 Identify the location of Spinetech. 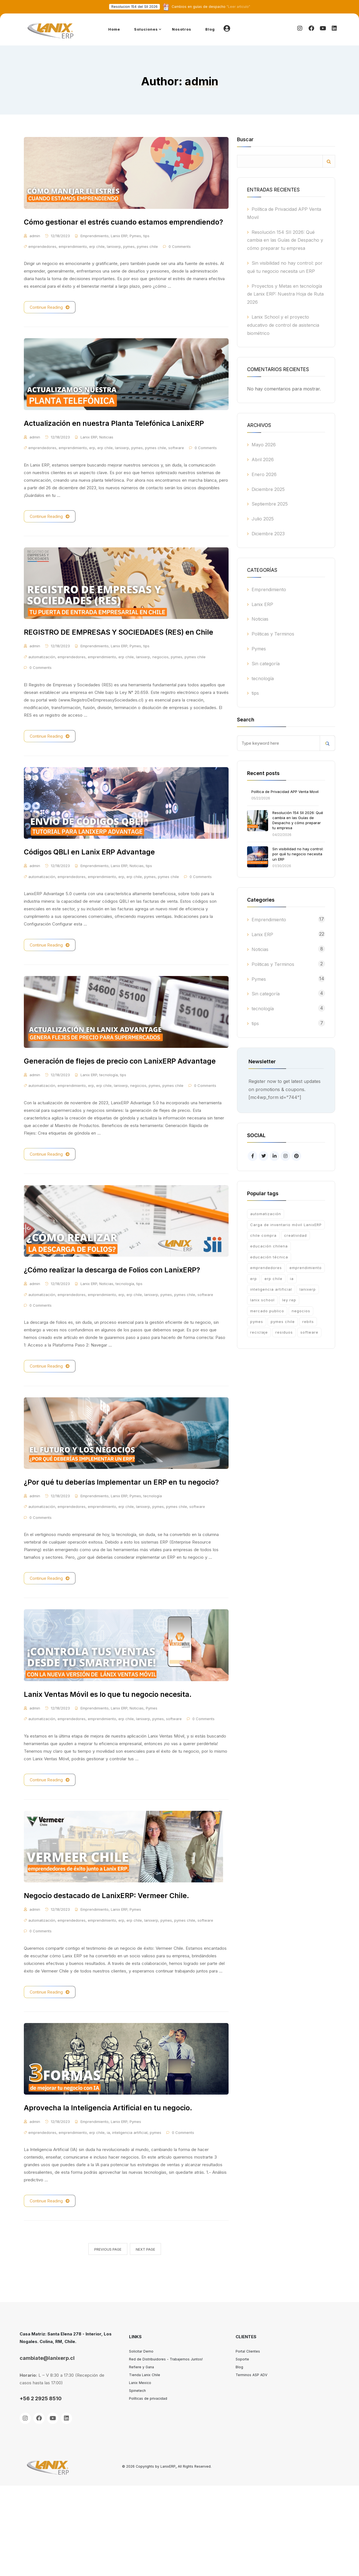
(137, 2481).